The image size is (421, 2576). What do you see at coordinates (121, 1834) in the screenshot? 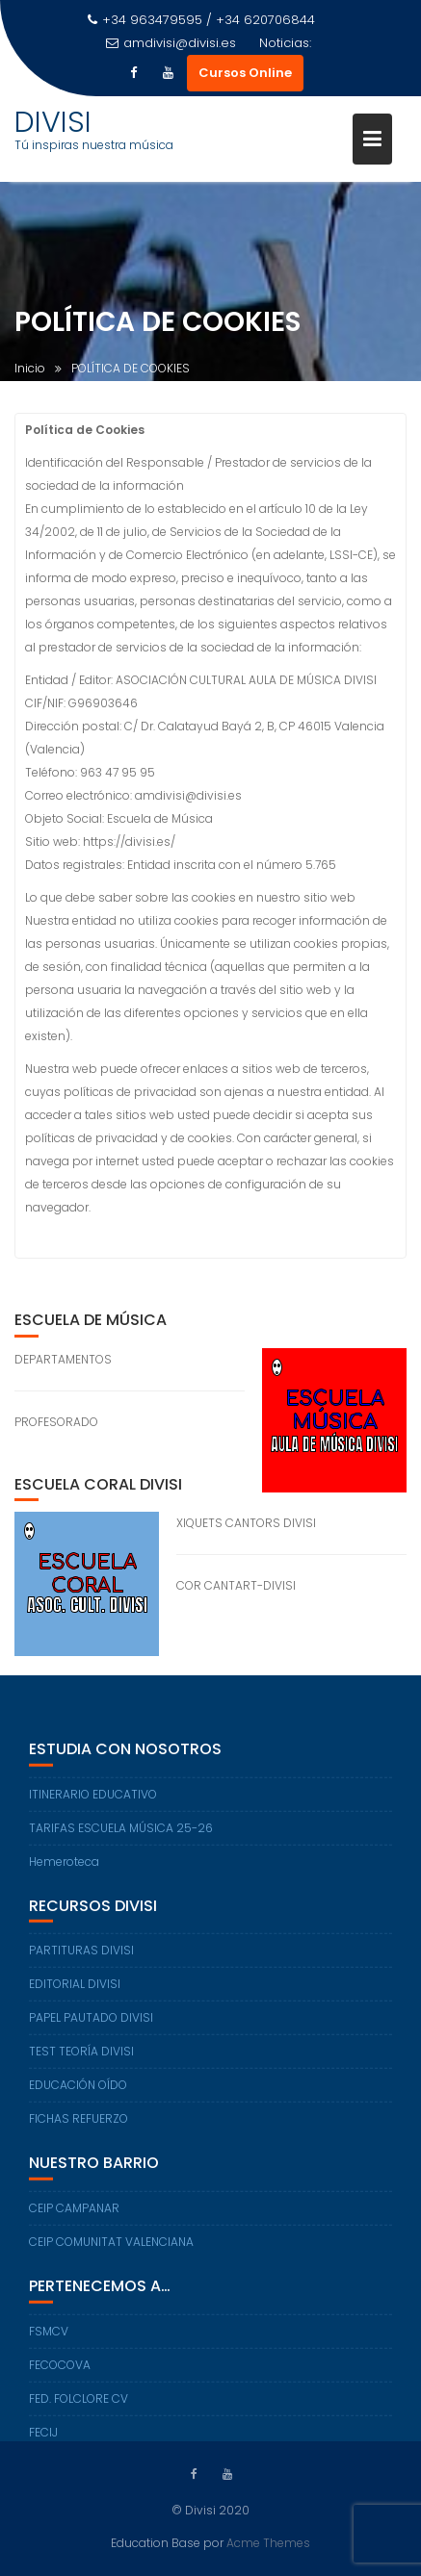
I see `TARIFAS ESCUELA MÚSICA 25-26` at bounding box center [121, 1834].